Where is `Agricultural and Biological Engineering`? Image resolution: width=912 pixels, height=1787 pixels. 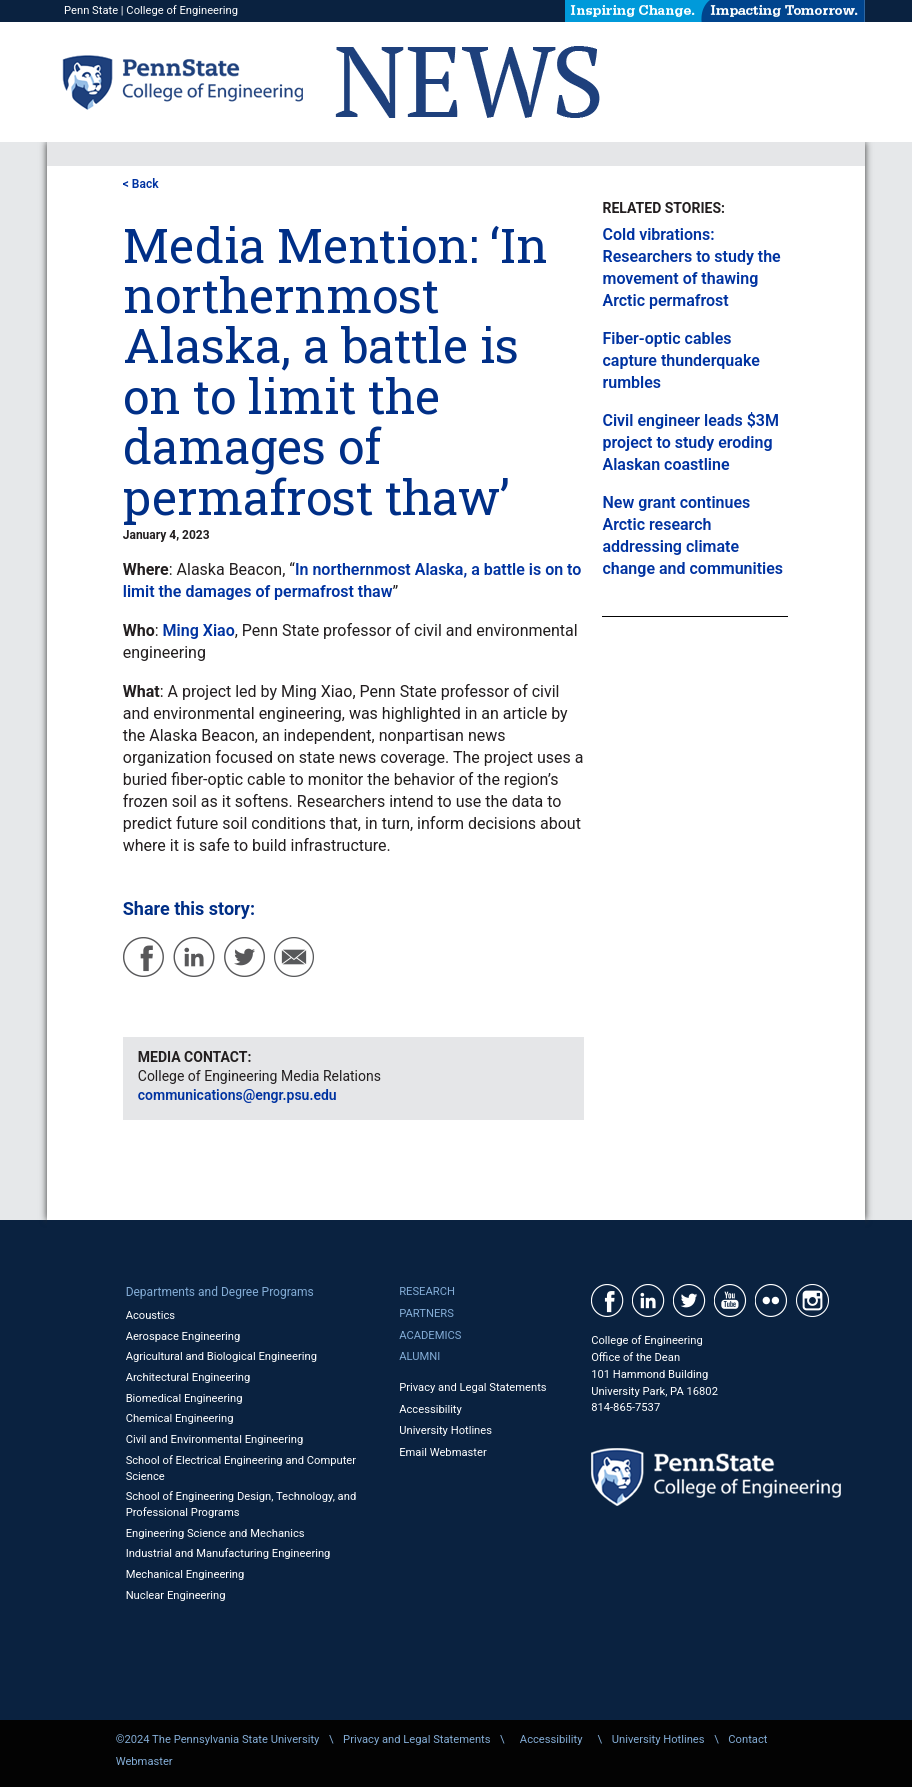
Agricultural and Biological Engineering is located at coordinates (221, 1356).